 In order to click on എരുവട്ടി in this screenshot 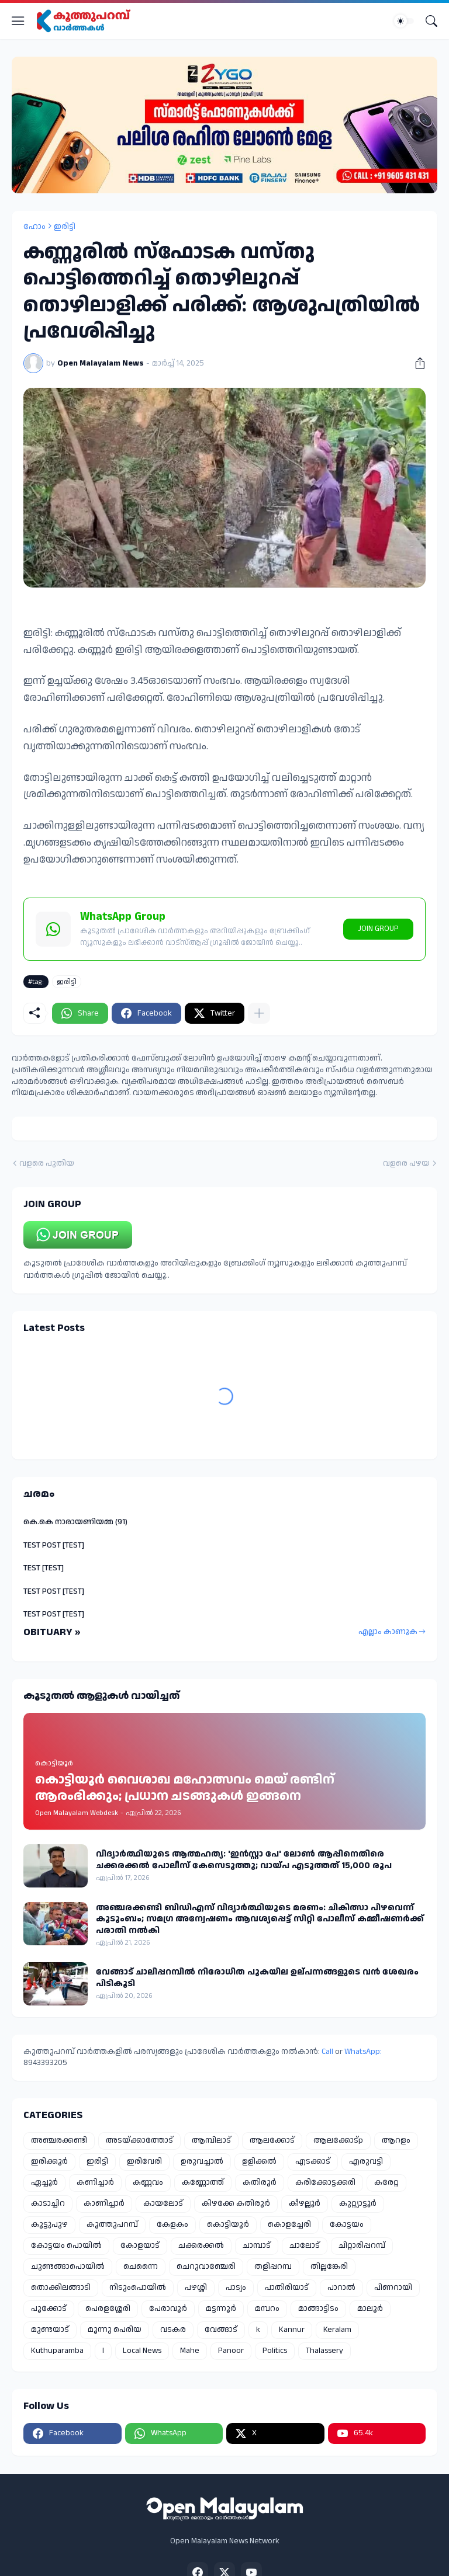, I will do `click(366, 2161)`.